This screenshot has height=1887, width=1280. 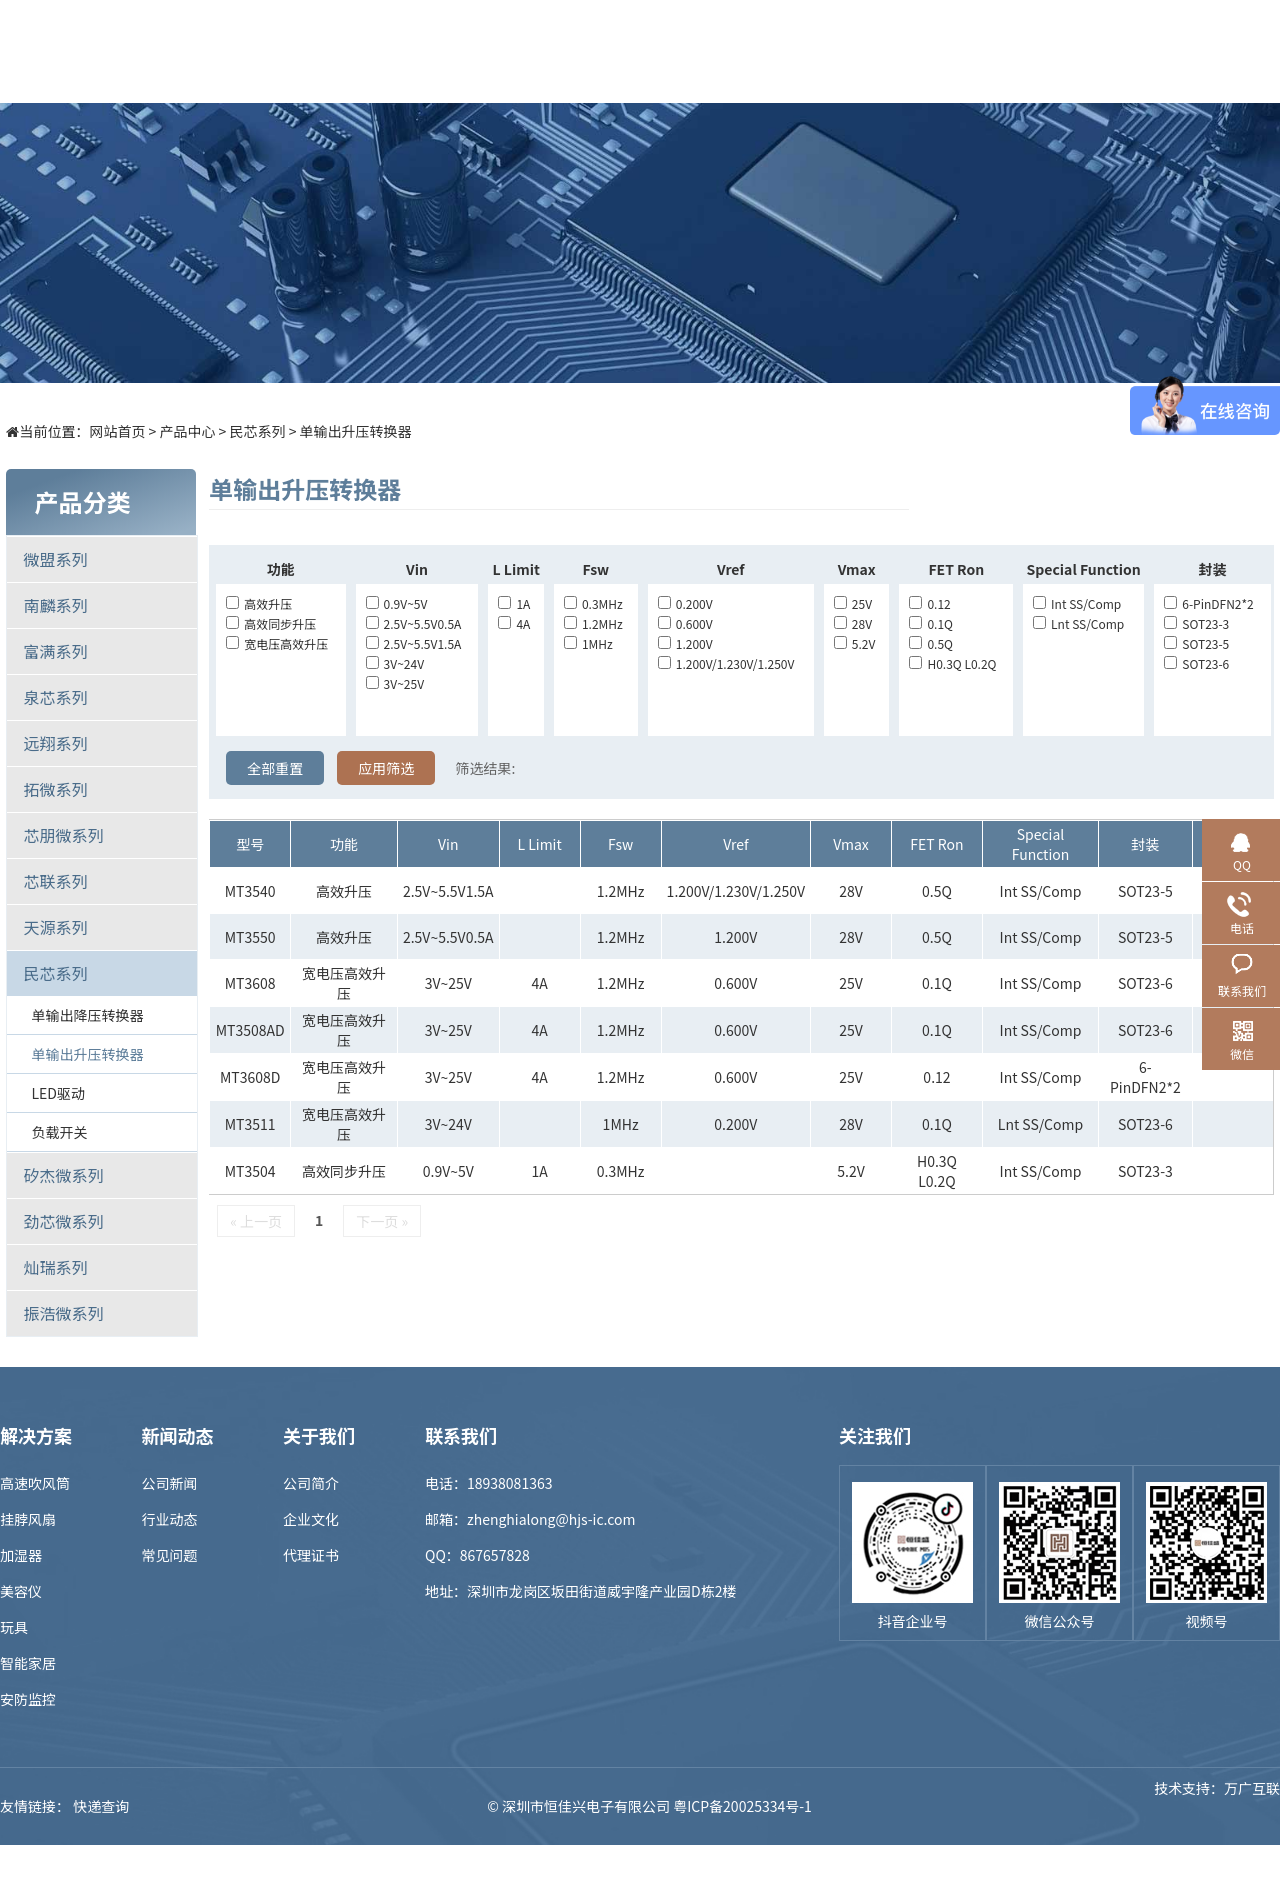 I want to click on H0.3Q L0.2Q, so click(x=952, y=663).